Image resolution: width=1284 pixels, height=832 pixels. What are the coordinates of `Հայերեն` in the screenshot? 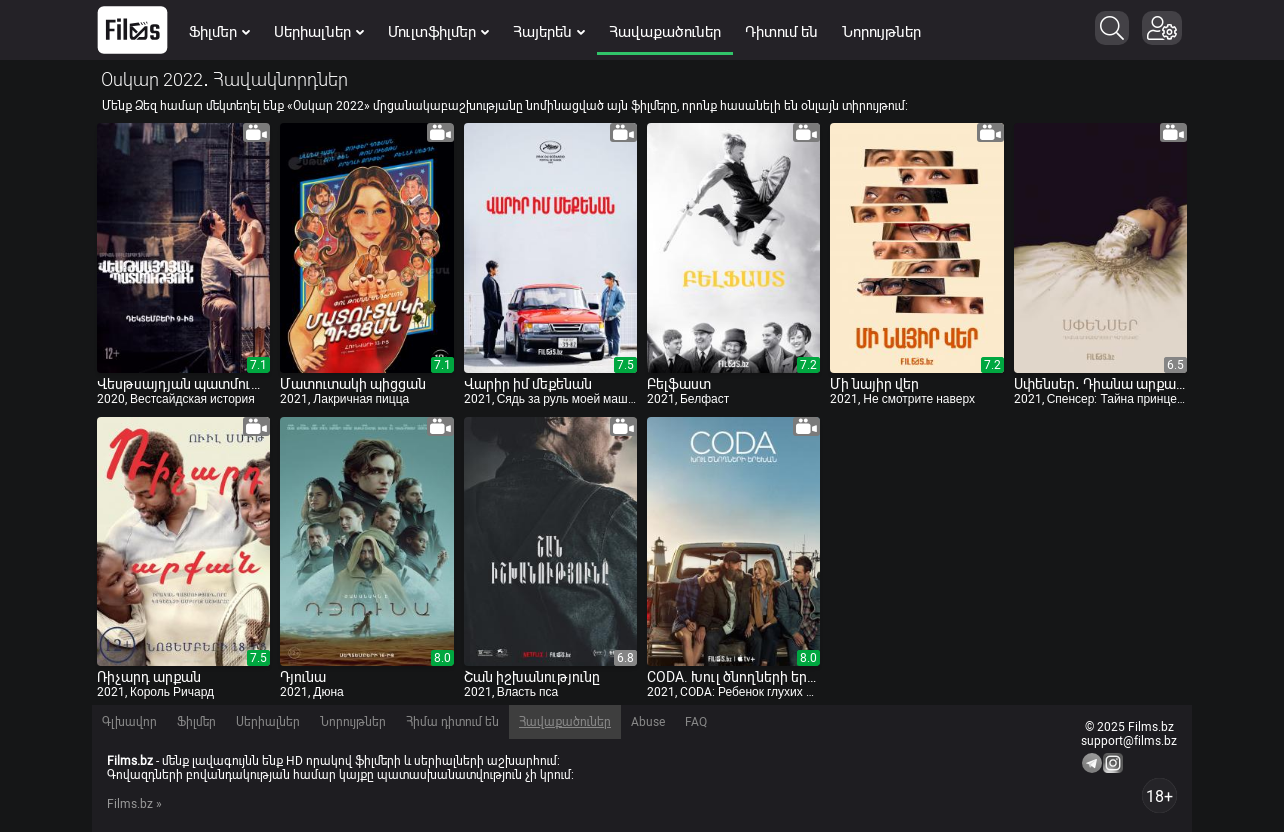 It's located at (549, 32).